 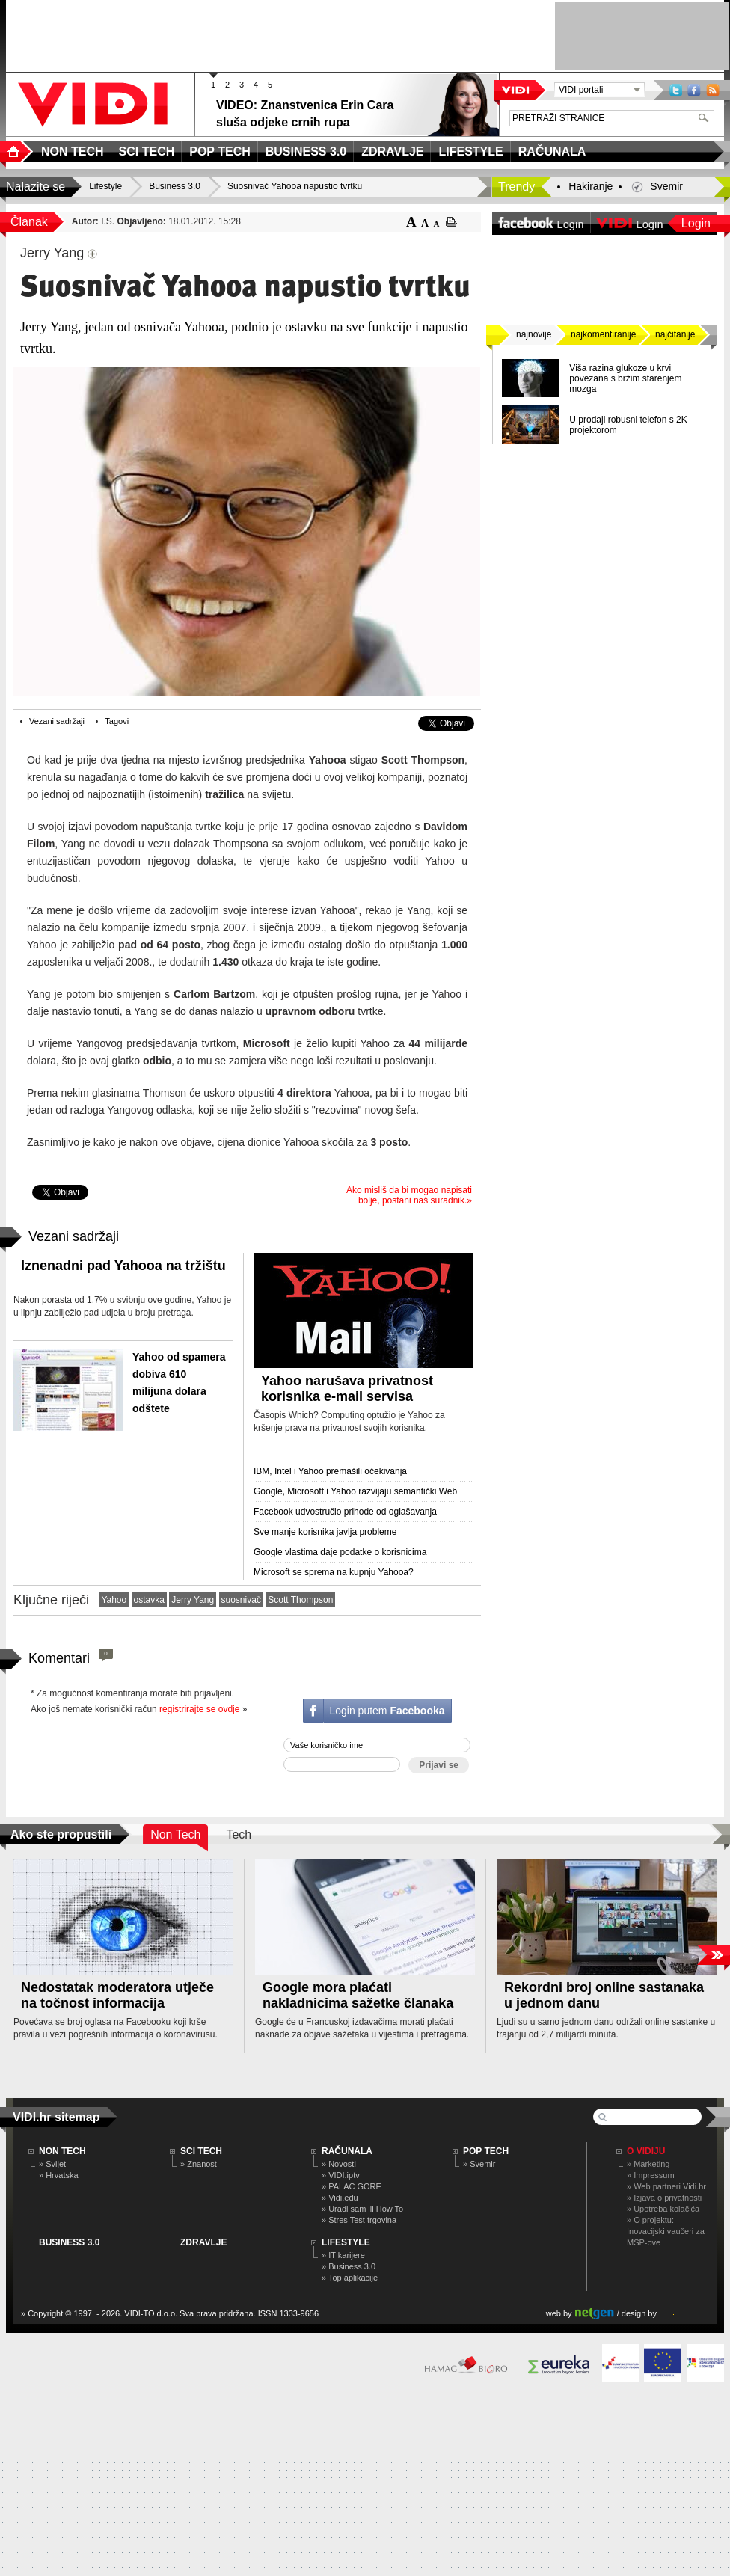 What do you see at coordinates (348, 2266) in the screenshot?
I see `» Business 3.0` at bounding box center [348, 2266].